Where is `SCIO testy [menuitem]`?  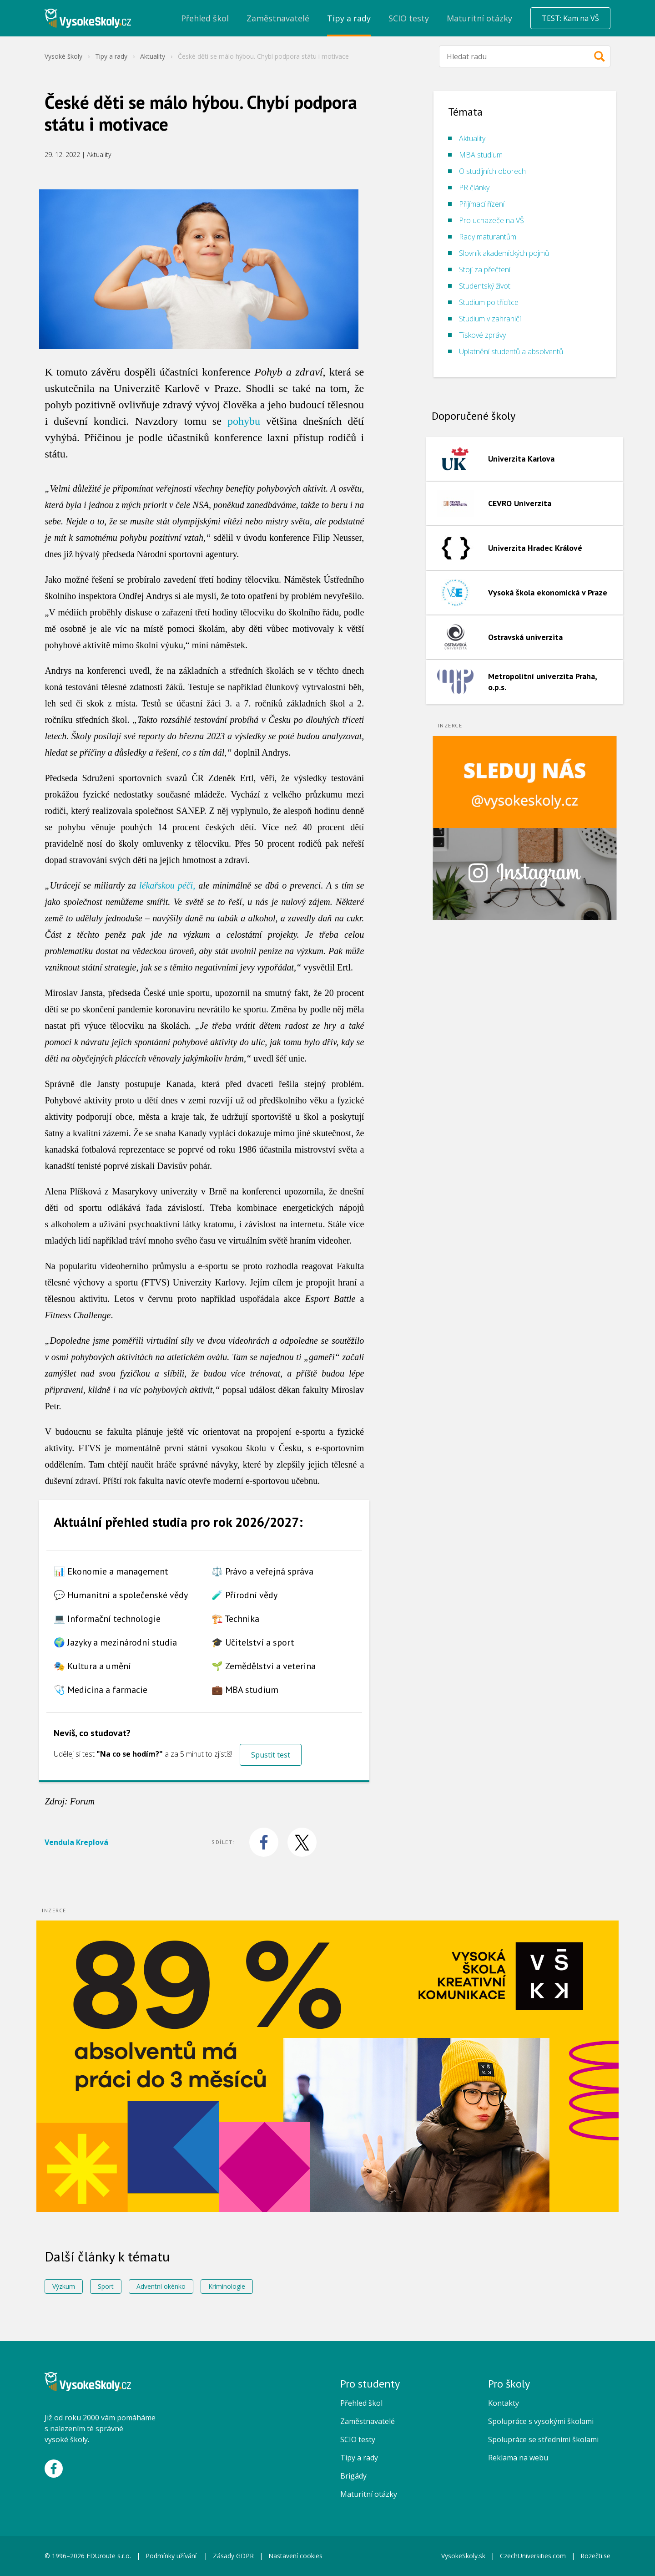
SCIO testy [menuitem] is located at coordinates (408, 18).